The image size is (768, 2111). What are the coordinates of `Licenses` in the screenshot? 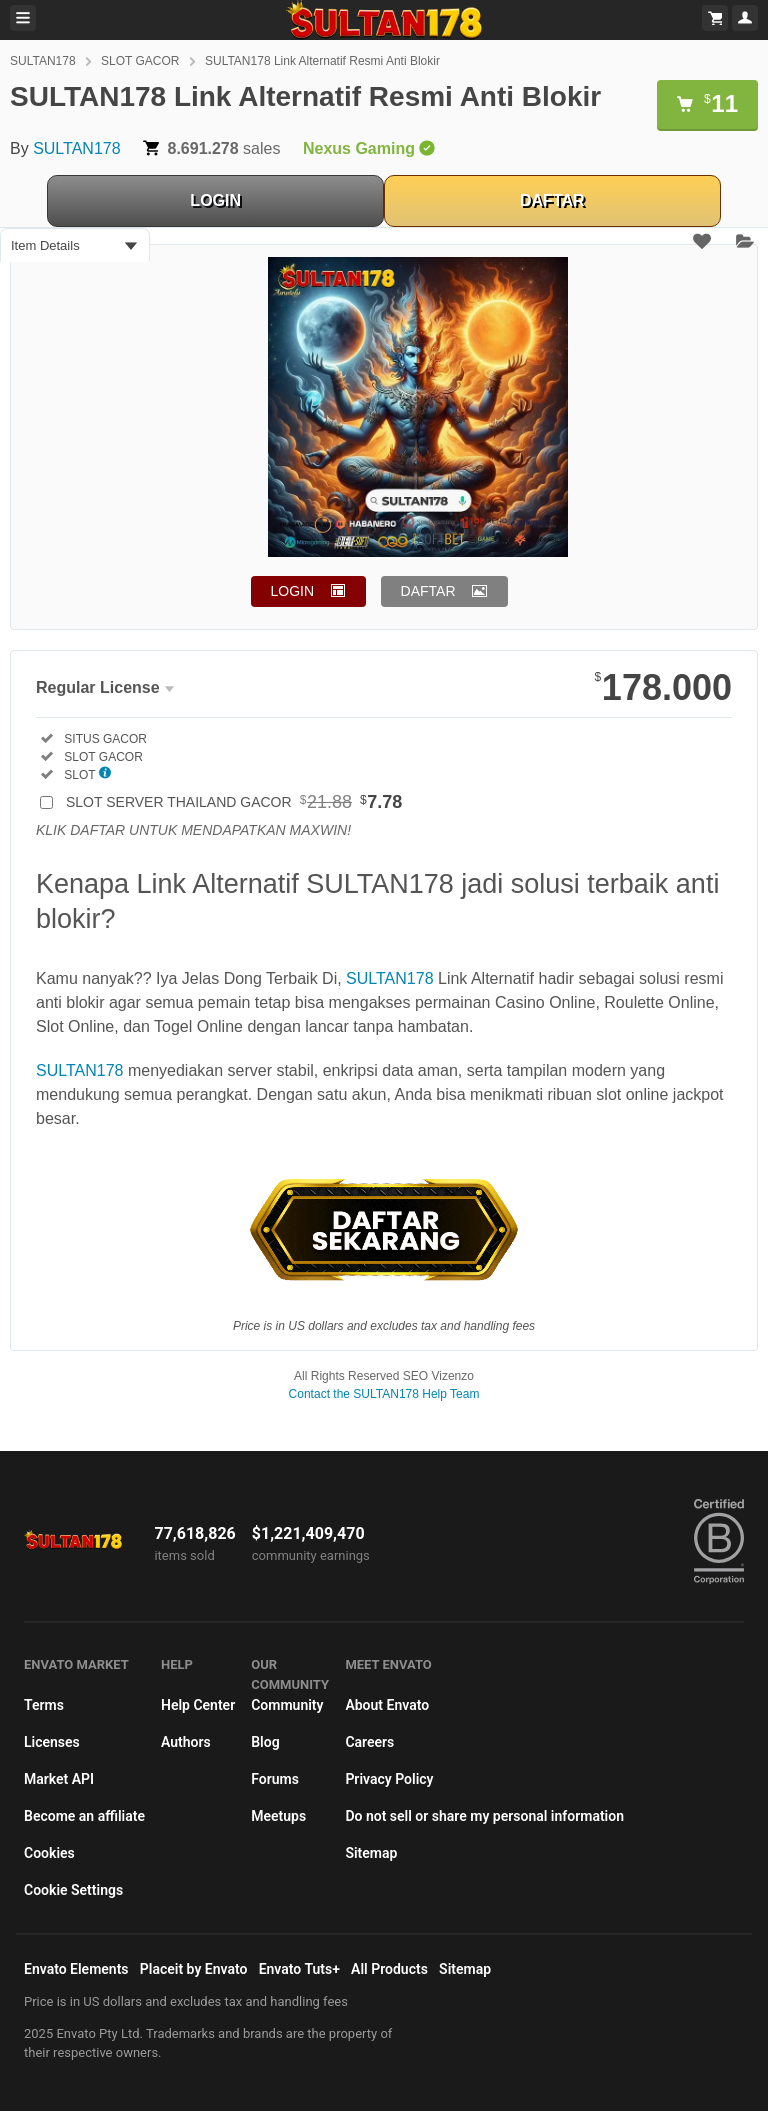 It's located at (52, 1742).